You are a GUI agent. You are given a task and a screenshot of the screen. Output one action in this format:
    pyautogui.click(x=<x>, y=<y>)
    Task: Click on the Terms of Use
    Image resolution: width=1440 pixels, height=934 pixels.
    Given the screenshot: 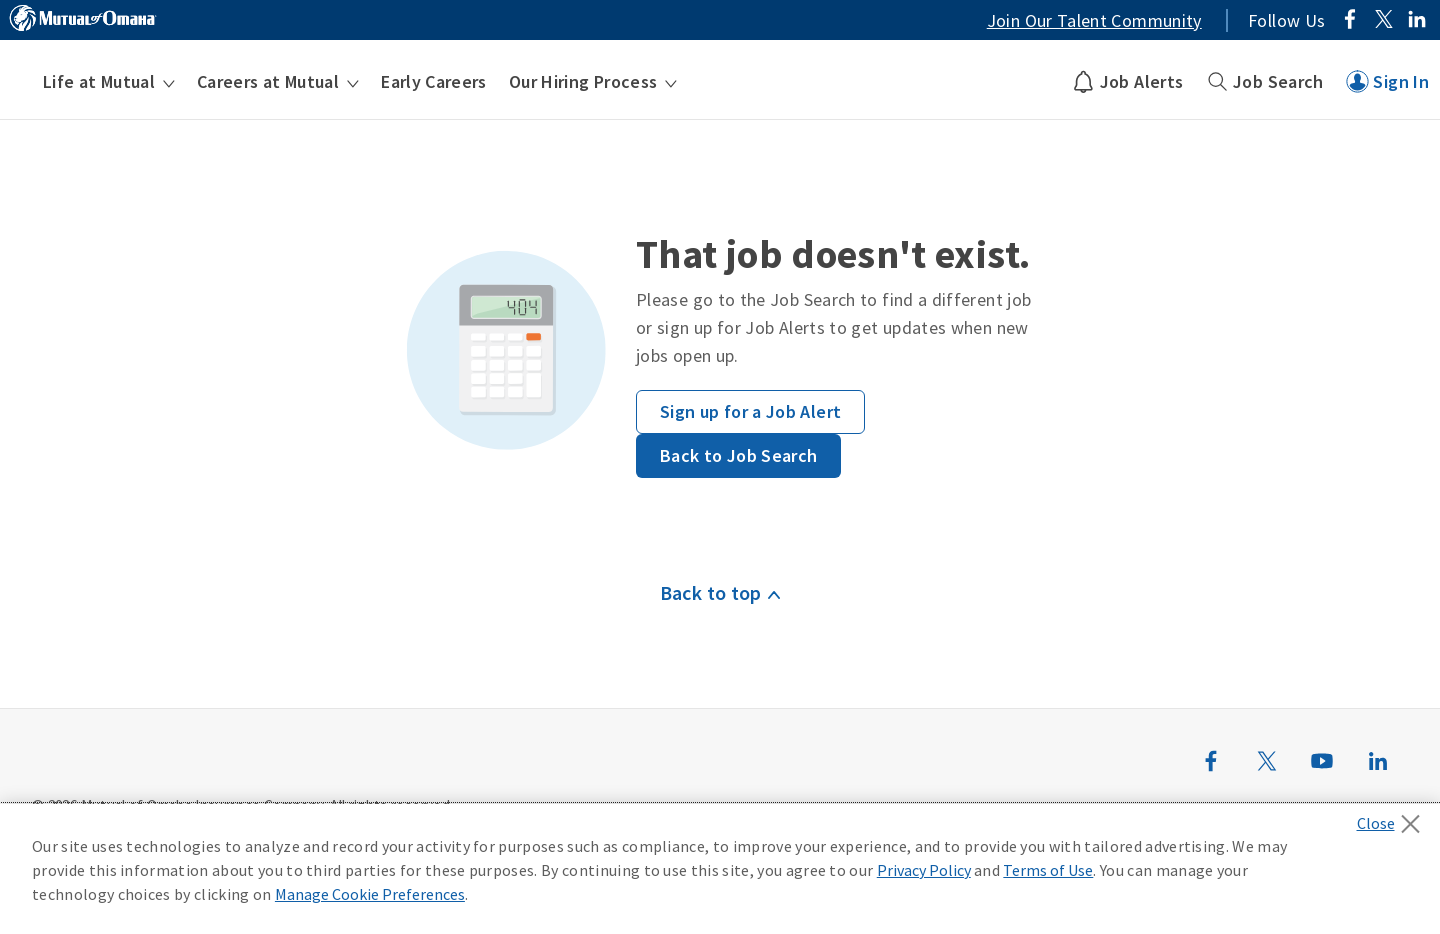 What is the action you would take?
    pyautogui.click(x=1048, y=870)
    